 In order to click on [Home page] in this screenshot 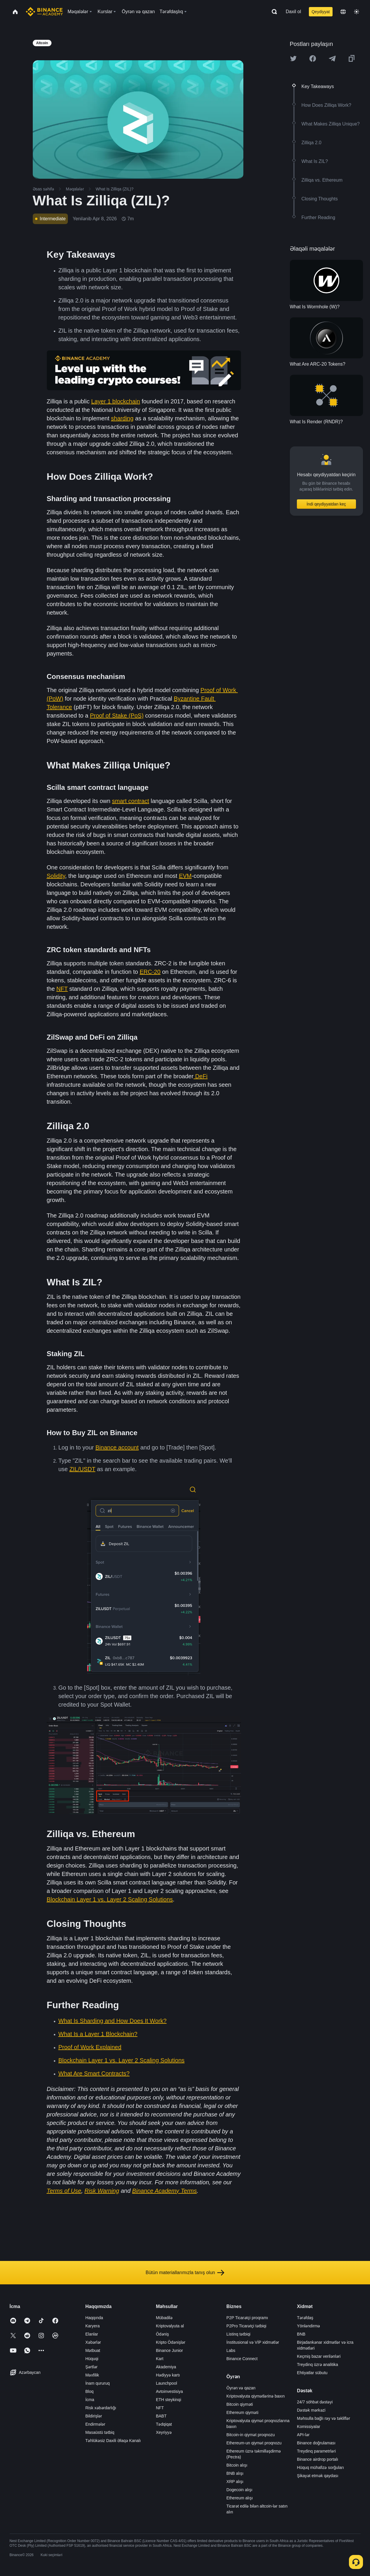, I will do `click(44, 11)`.